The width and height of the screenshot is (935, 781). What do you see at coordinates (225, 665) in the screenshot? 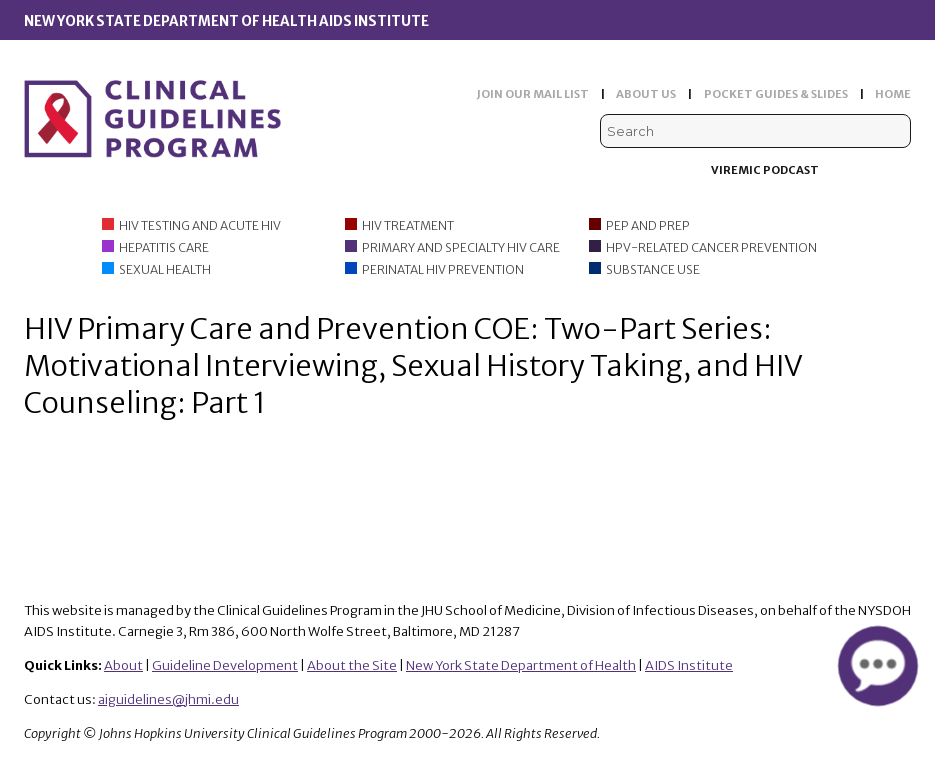
I see `Guideline Development` at bounding box center [225, 665].